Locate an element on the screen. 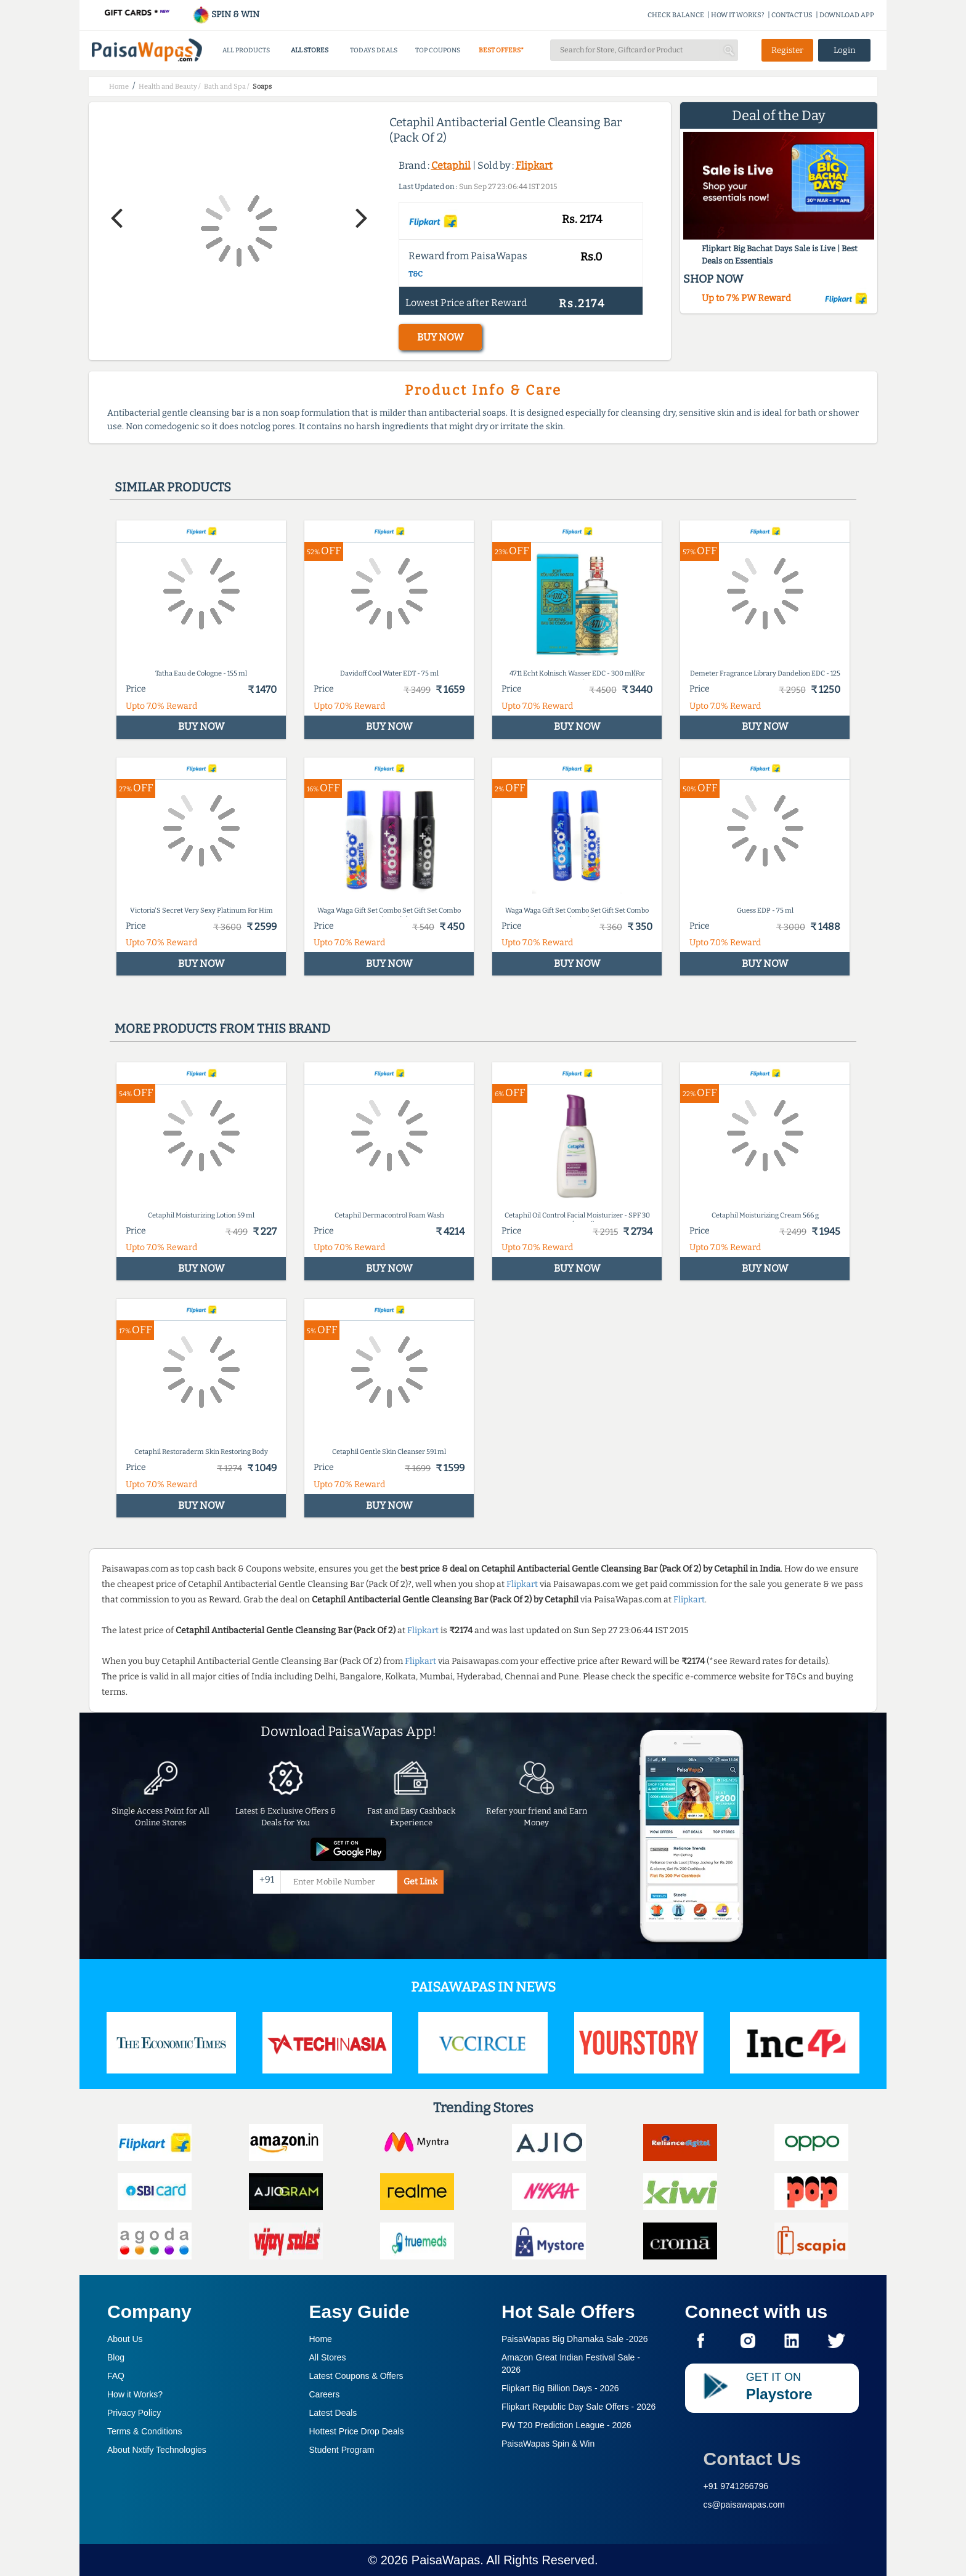  FAQ is located at coordinates (115, 2376).